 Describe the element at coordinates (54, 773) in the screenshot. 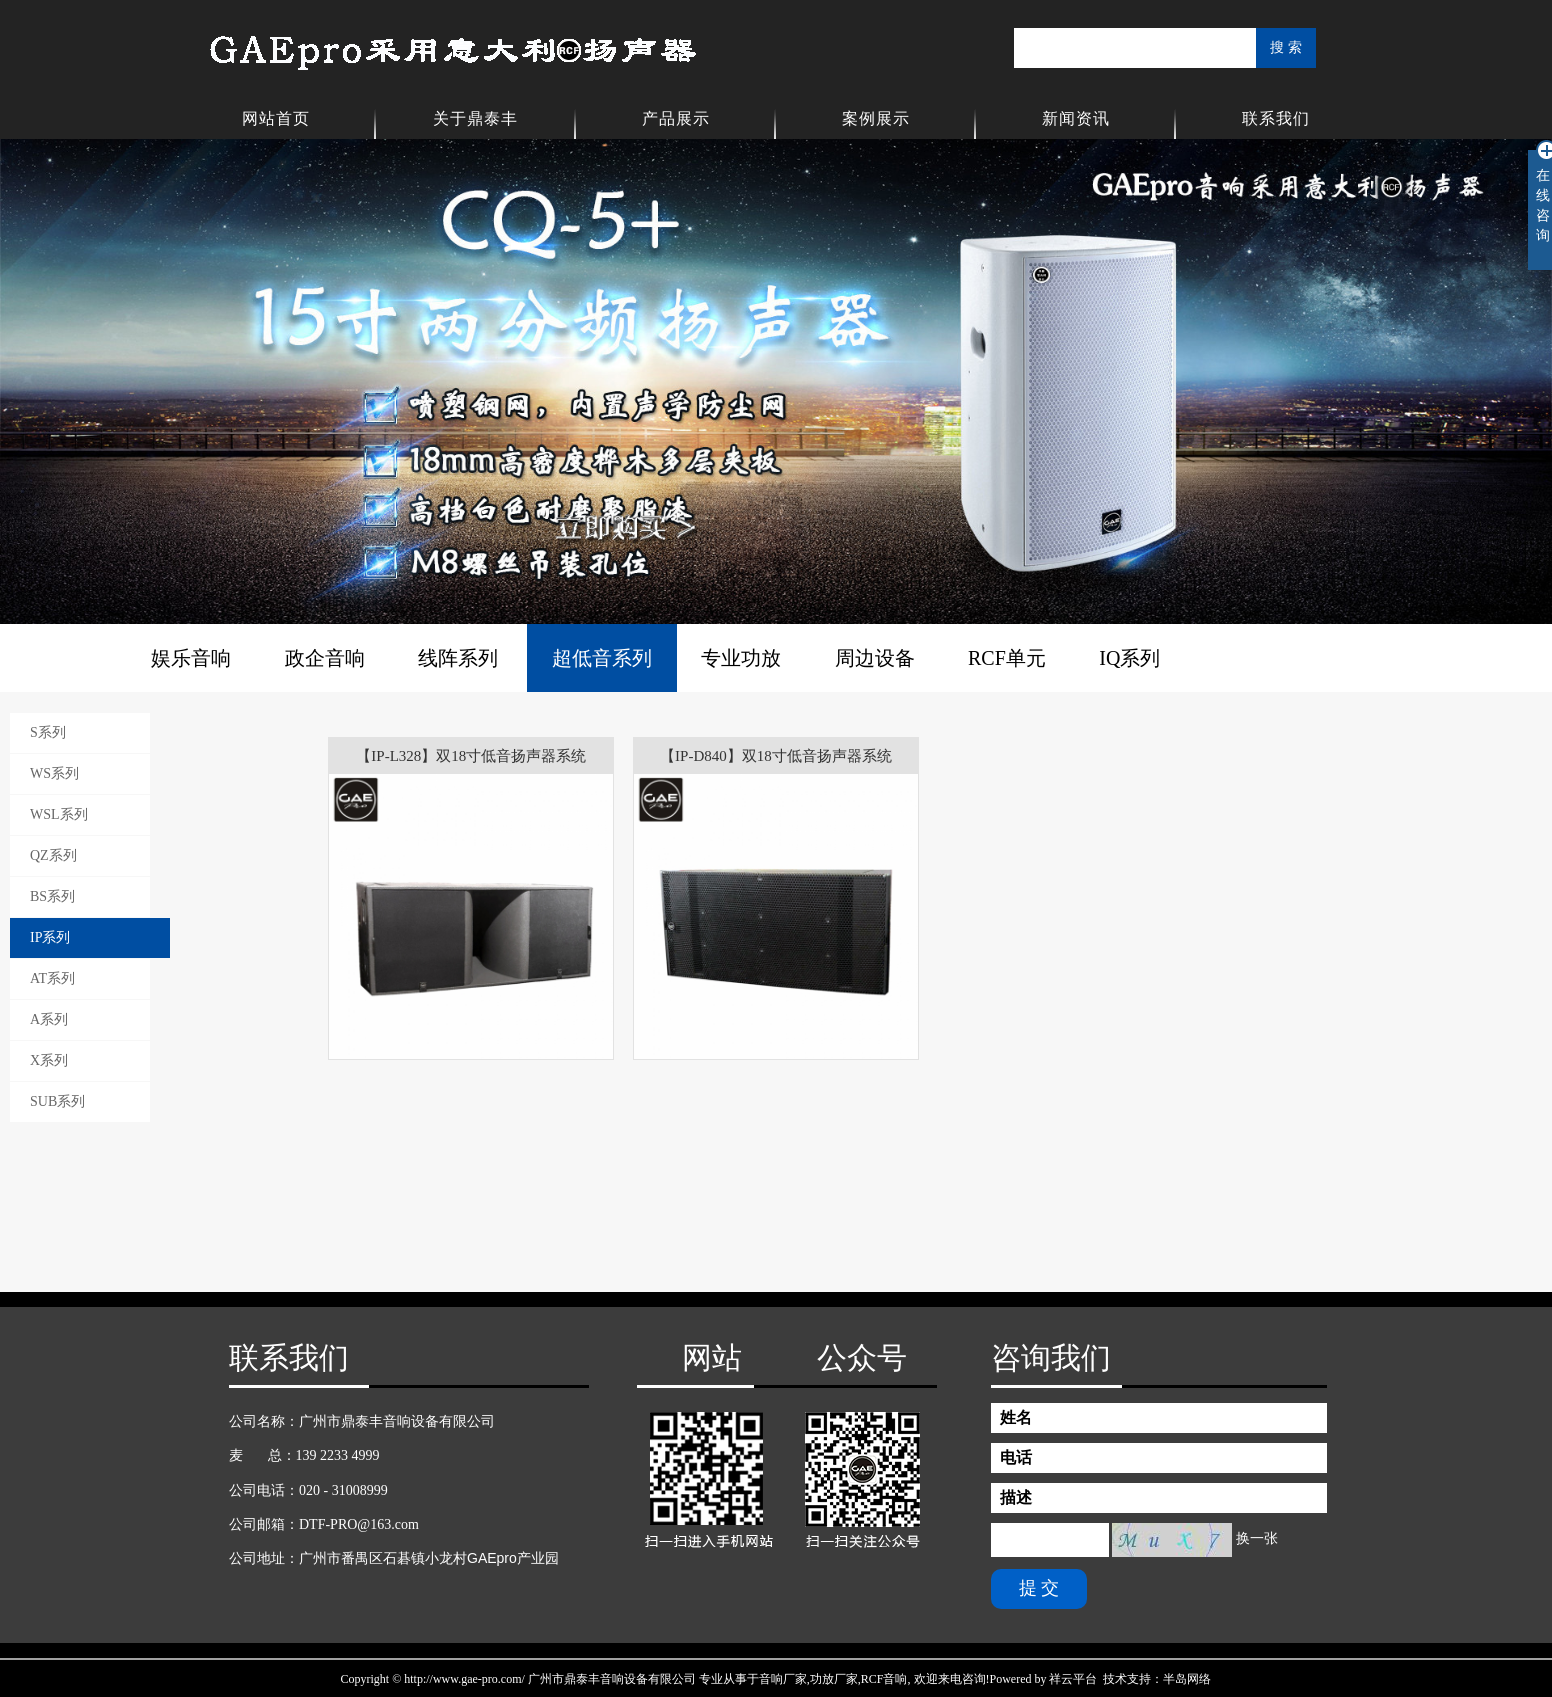

I see `WS系列` at that location.